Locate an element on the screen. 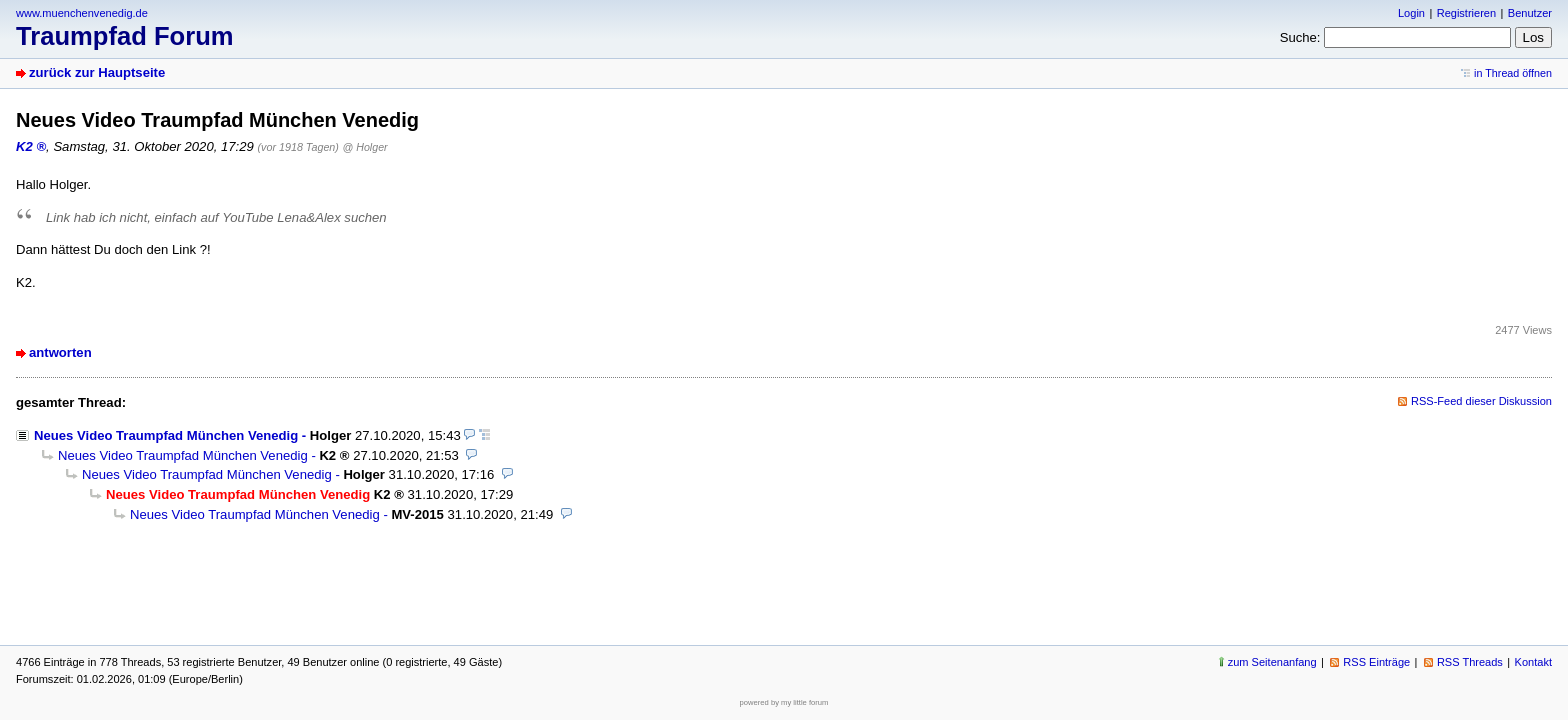  powered by my little forum is located at coordinates (784, 702).